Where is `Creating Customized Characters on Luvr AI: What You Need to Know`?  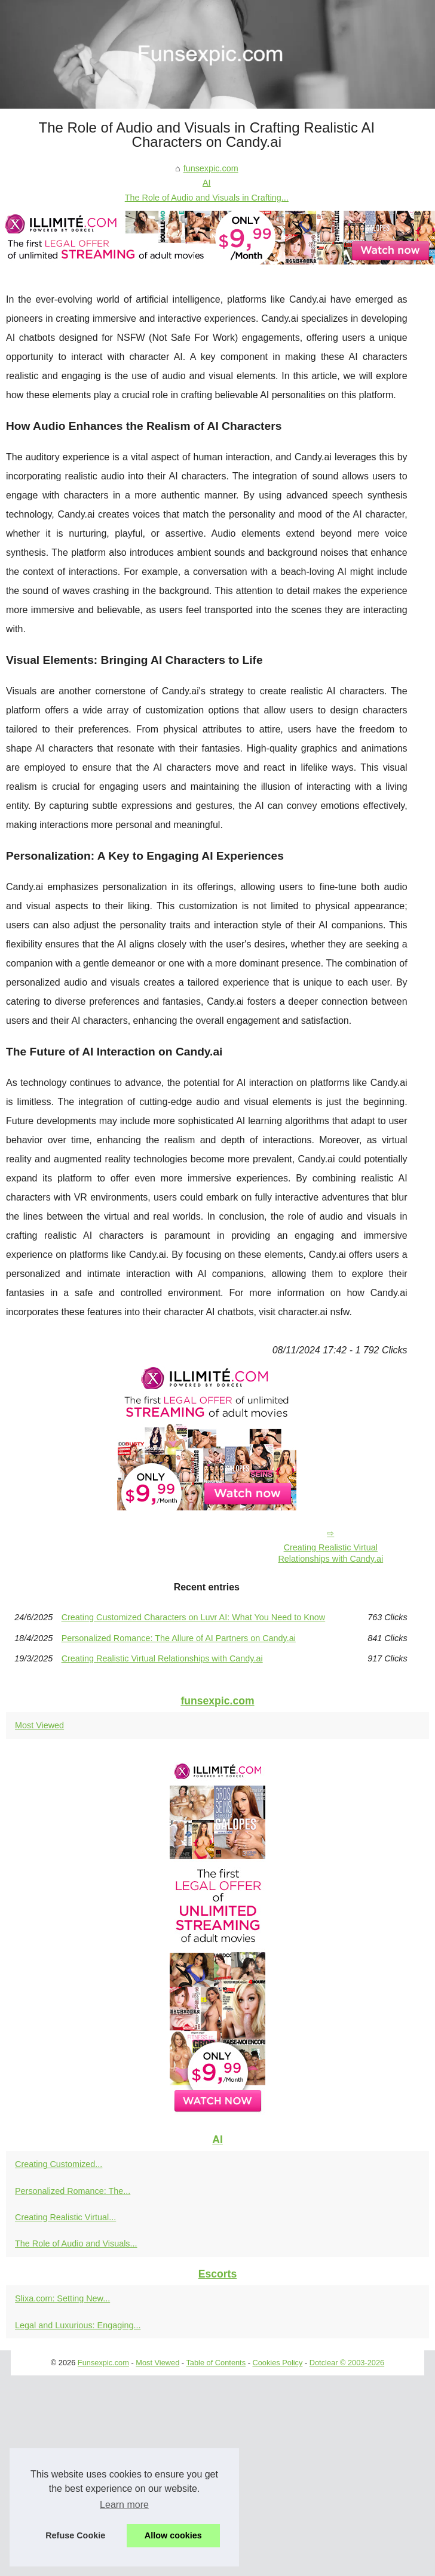 Creating Customized Characters on Luvr AI: What You Need to Know is located at coordinates (194, 1617).